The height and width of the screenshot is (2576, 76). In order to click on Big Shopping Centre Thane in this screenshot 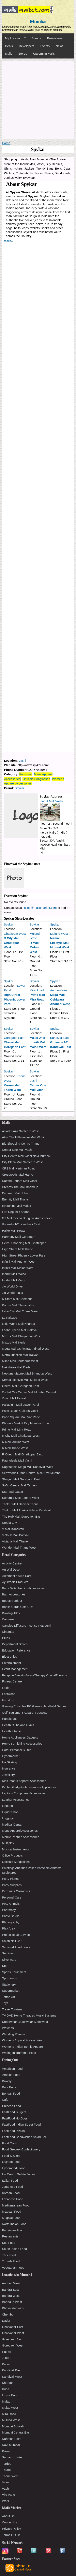, I will do `click(21, 1143)`.